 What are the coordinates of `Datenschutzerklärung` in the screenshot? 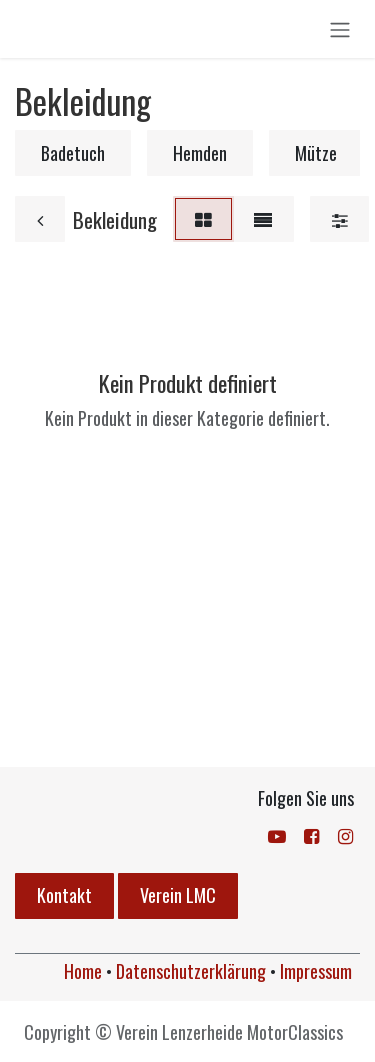 It's located at (191, 971).